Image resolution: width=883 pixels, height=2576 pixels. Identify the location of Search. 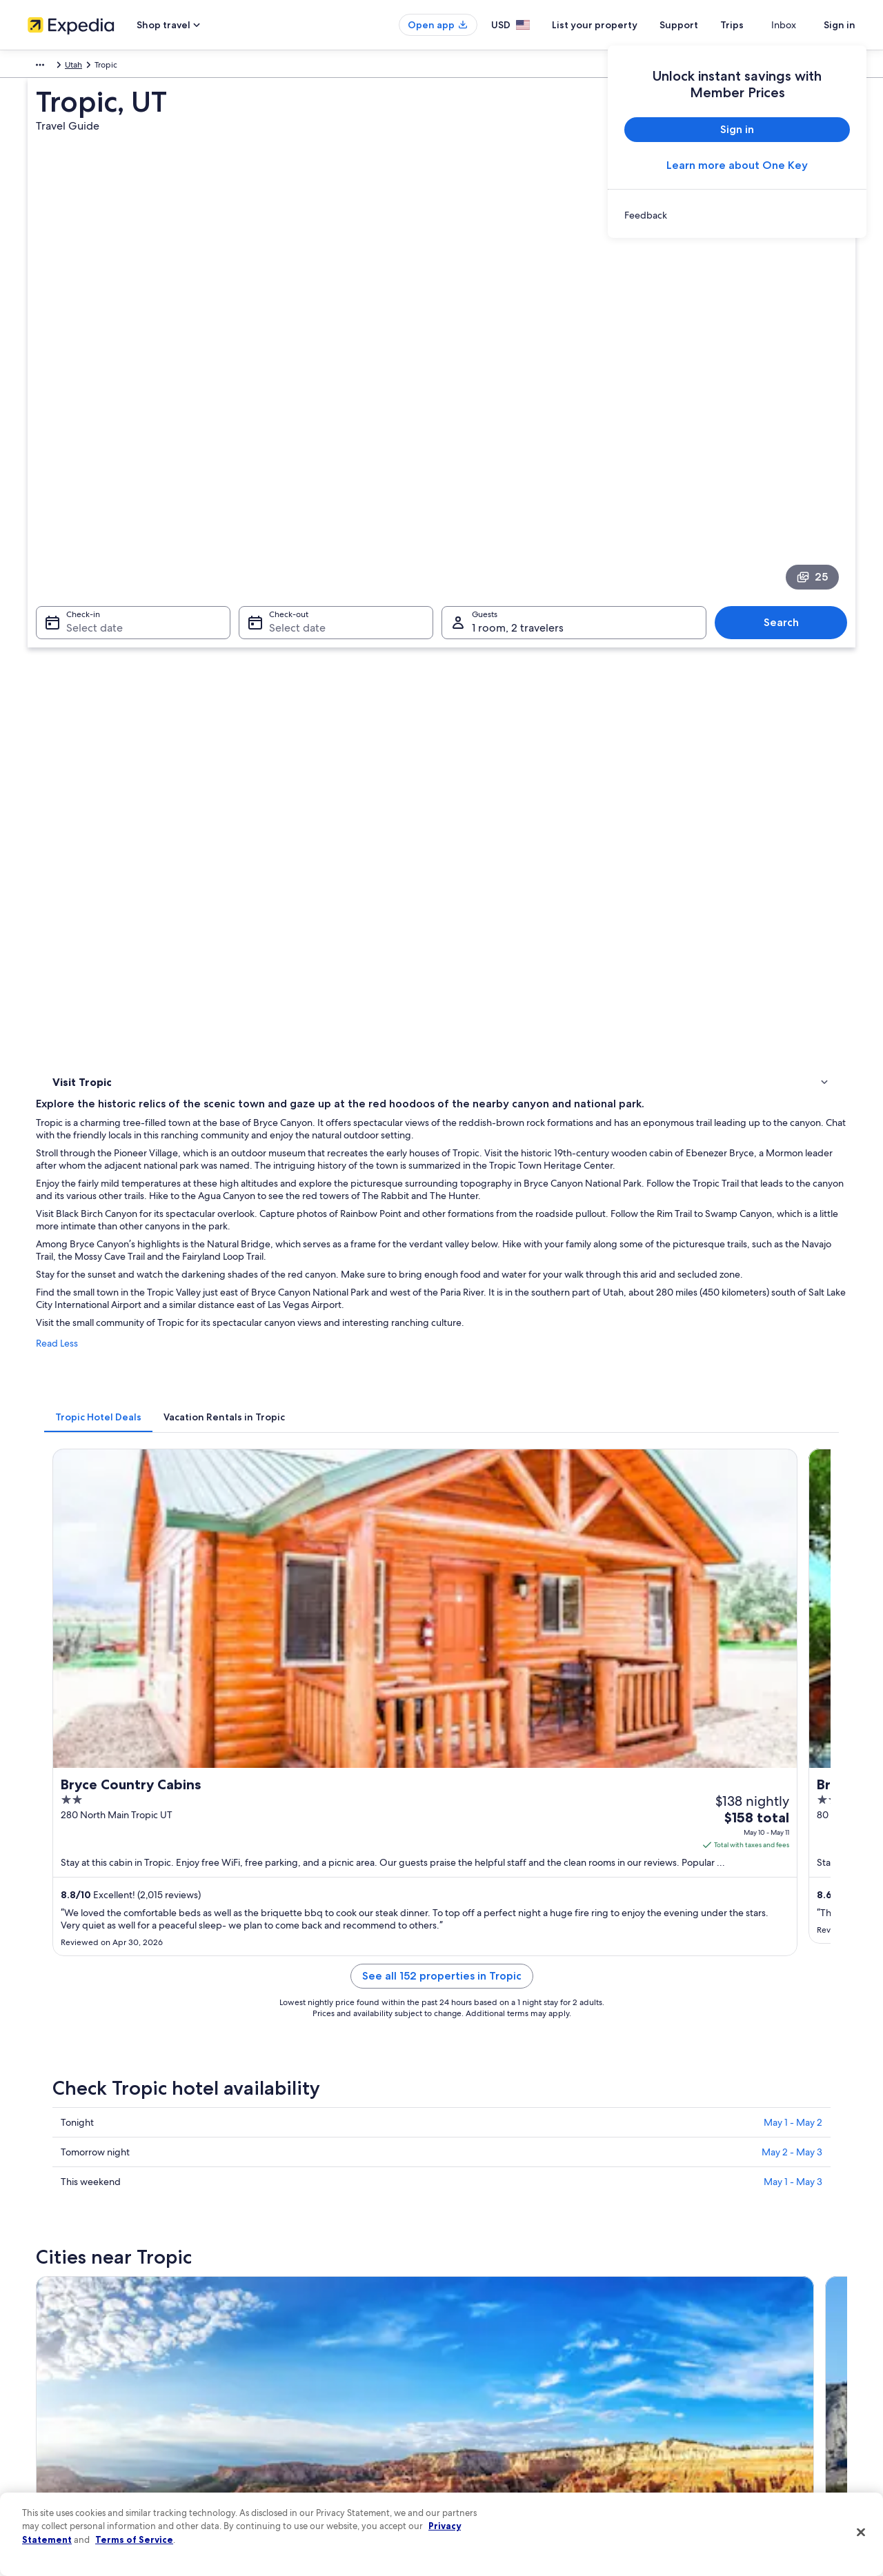
(788, 429).